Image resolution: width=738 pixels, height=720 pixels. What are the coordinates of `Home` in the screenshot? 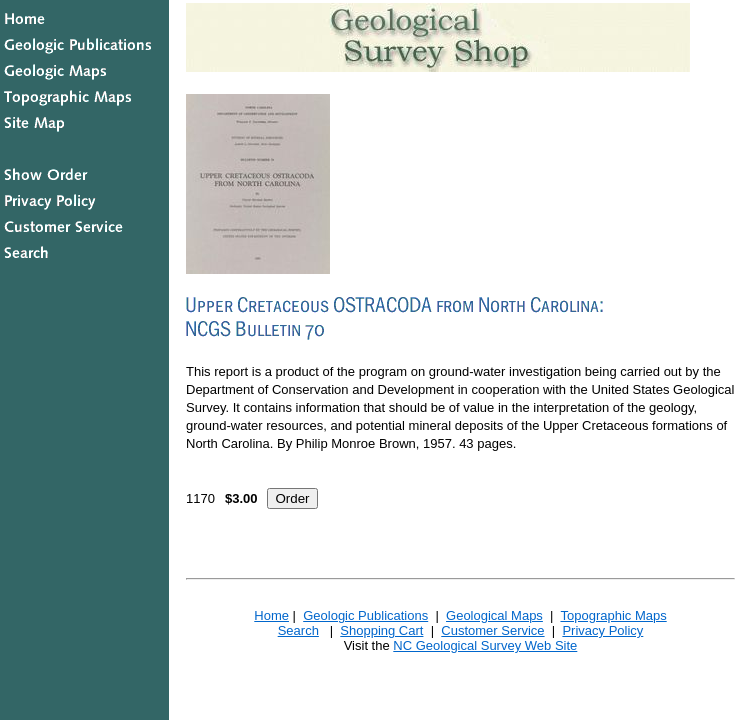 It's located at (271, 615).